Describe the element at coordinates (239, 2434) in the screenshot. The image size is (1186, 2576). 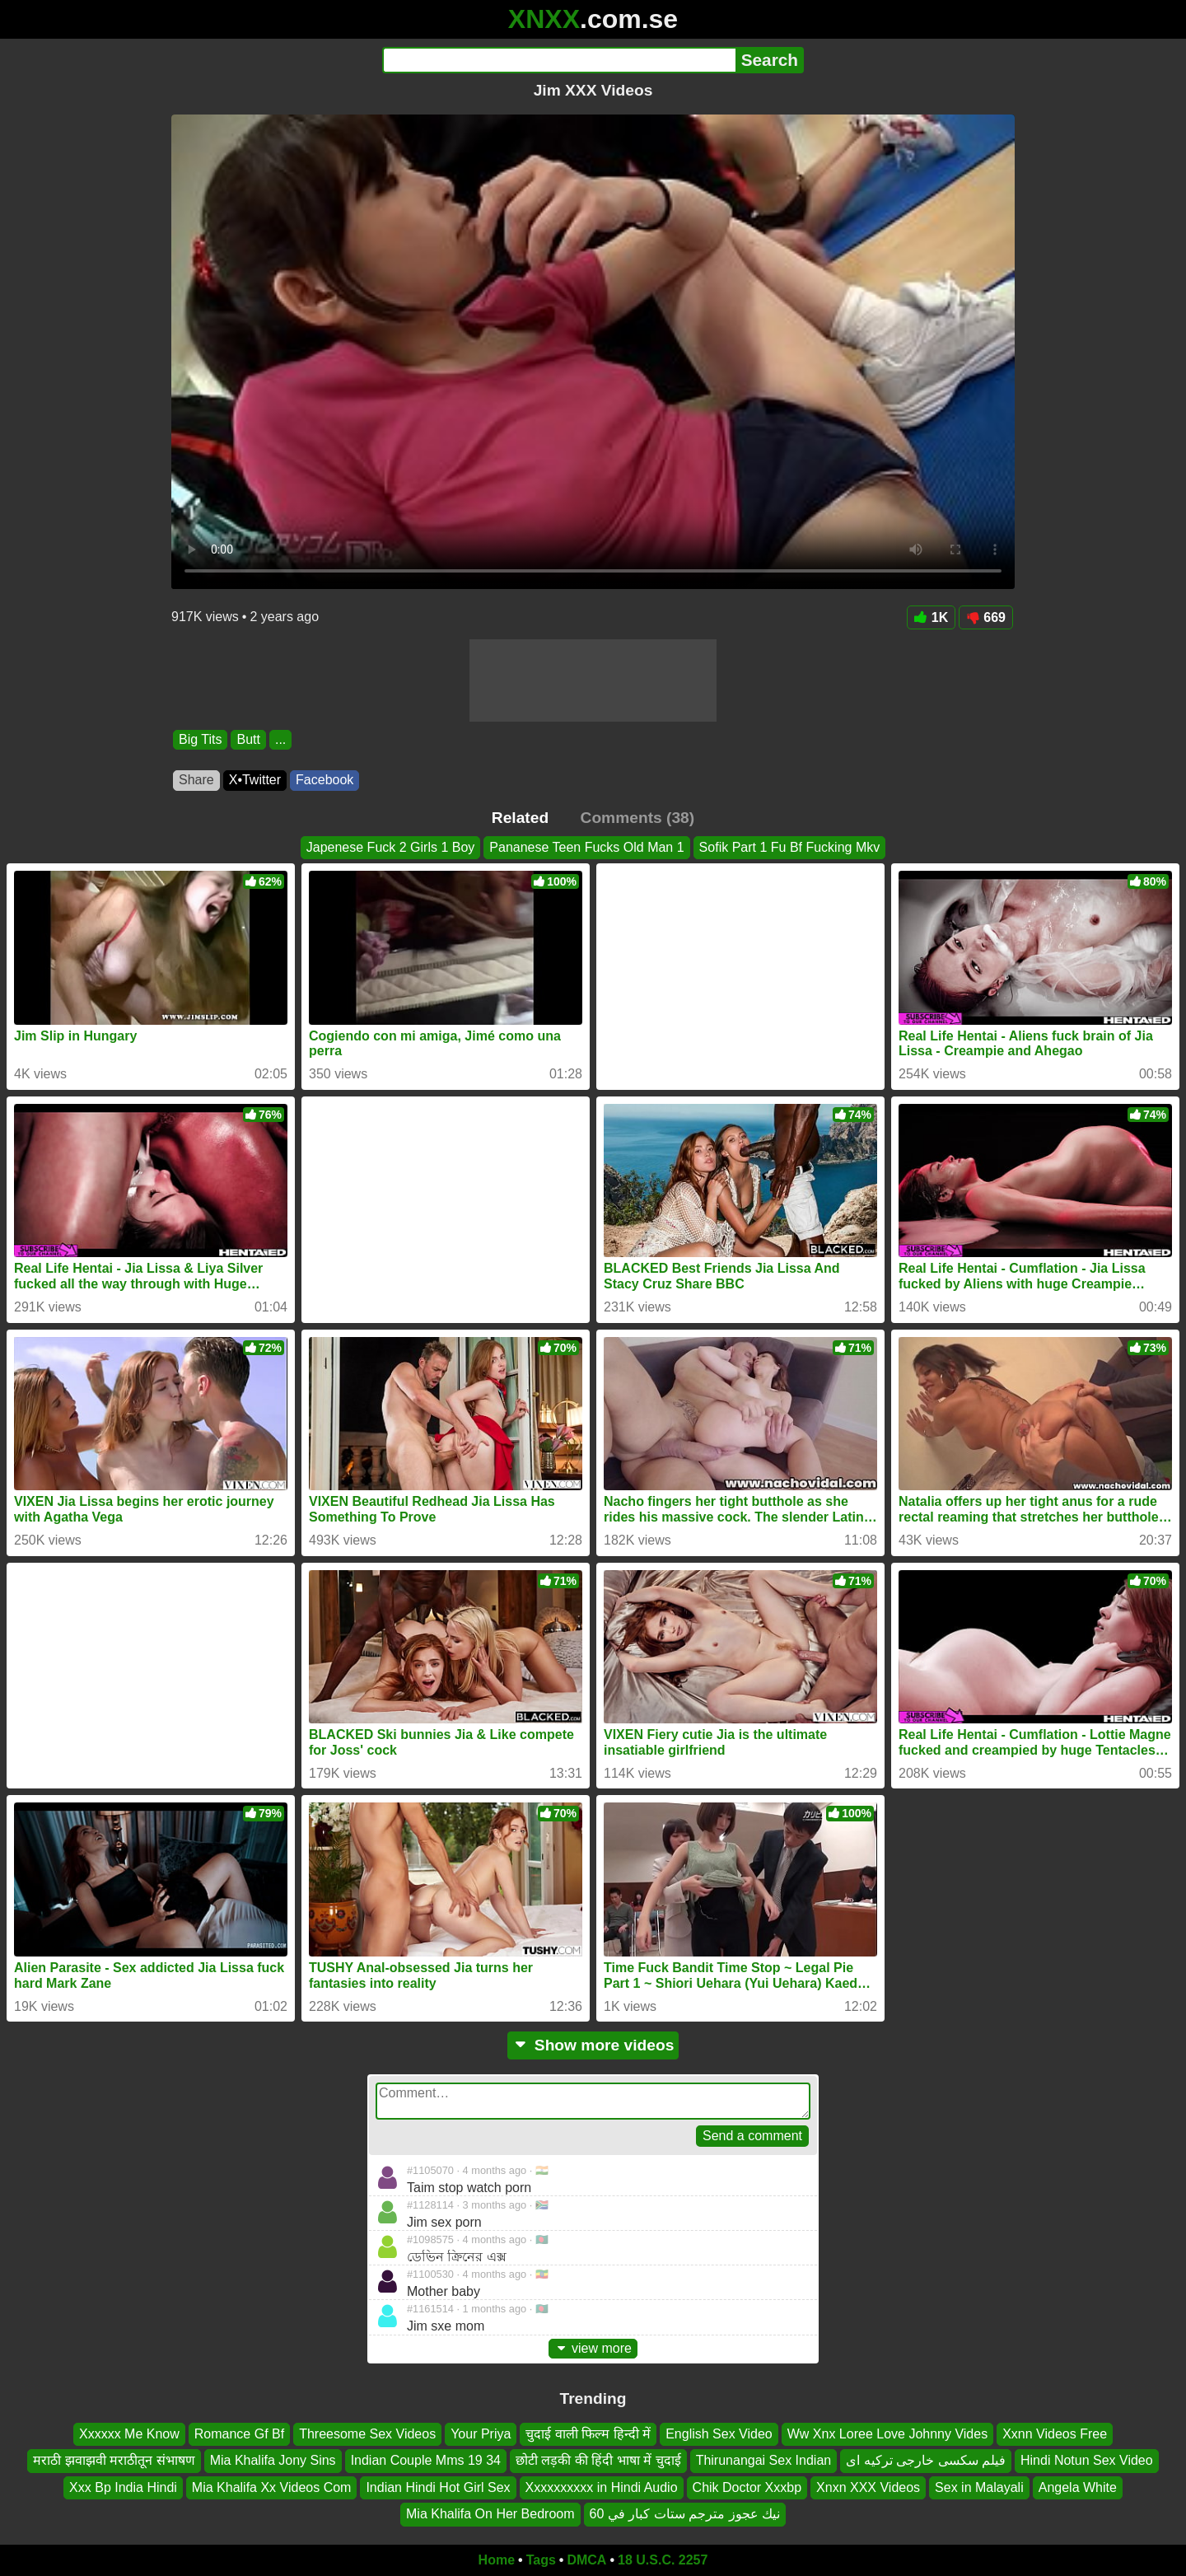
I see `Romance Gf Bf` at that location.